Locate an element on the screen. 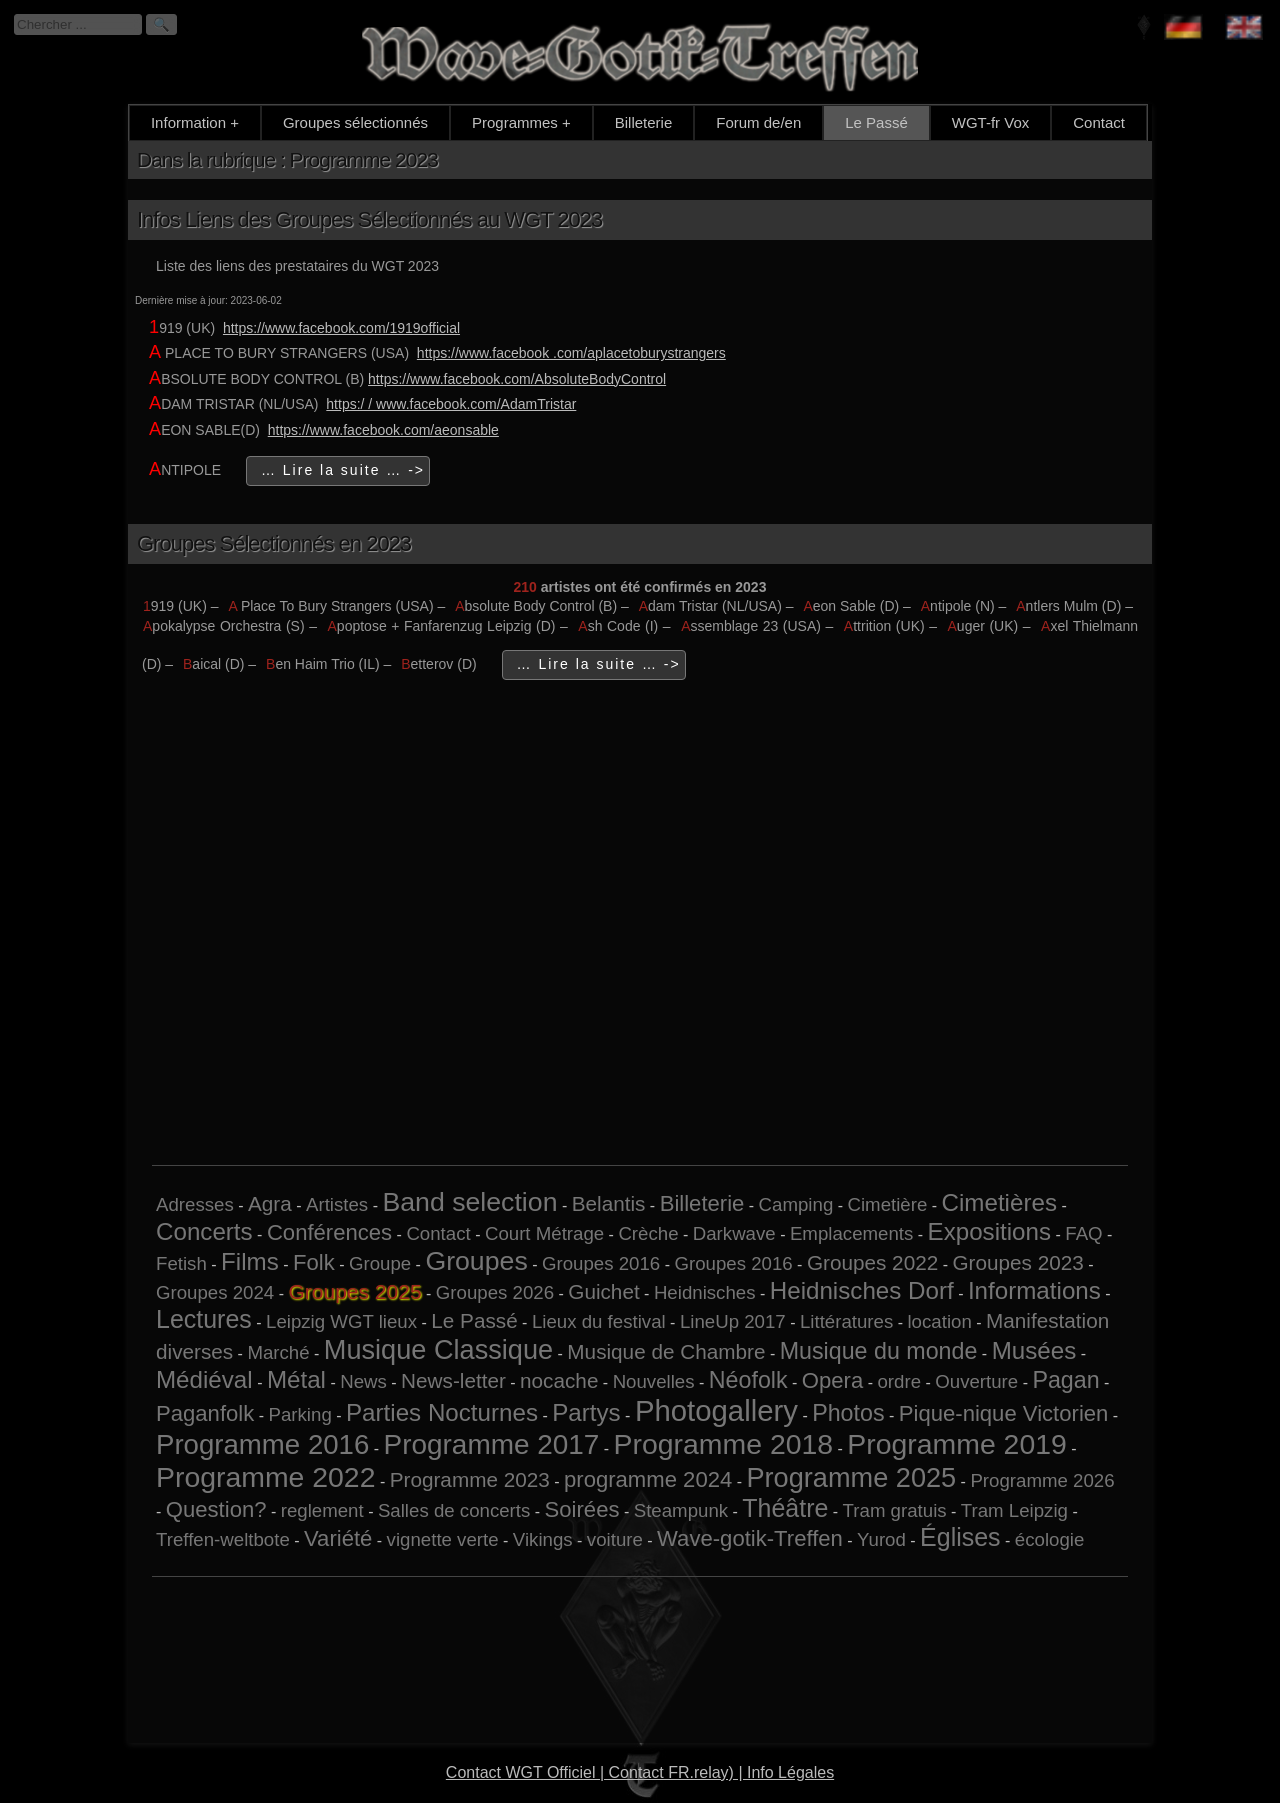 This screenshot has height=1803, width=1280. Groupes sélectionnés is located at coordinates (355, 122).